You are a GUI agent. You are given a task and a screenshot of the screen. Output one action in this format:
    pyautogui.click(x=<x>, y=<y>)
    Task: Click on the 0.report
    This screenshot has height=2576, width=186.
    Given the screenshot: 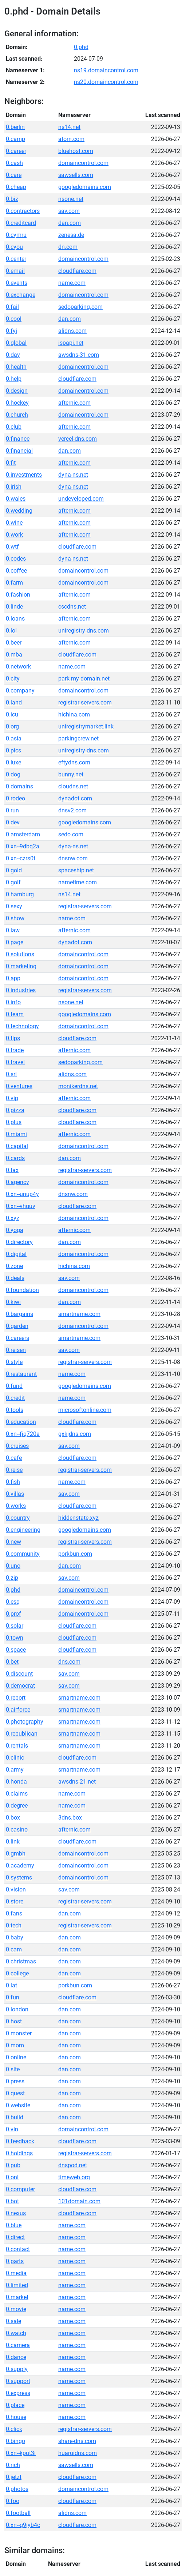 What is the action you would take?
    pyautogui.click(x=15, y=1697)
    